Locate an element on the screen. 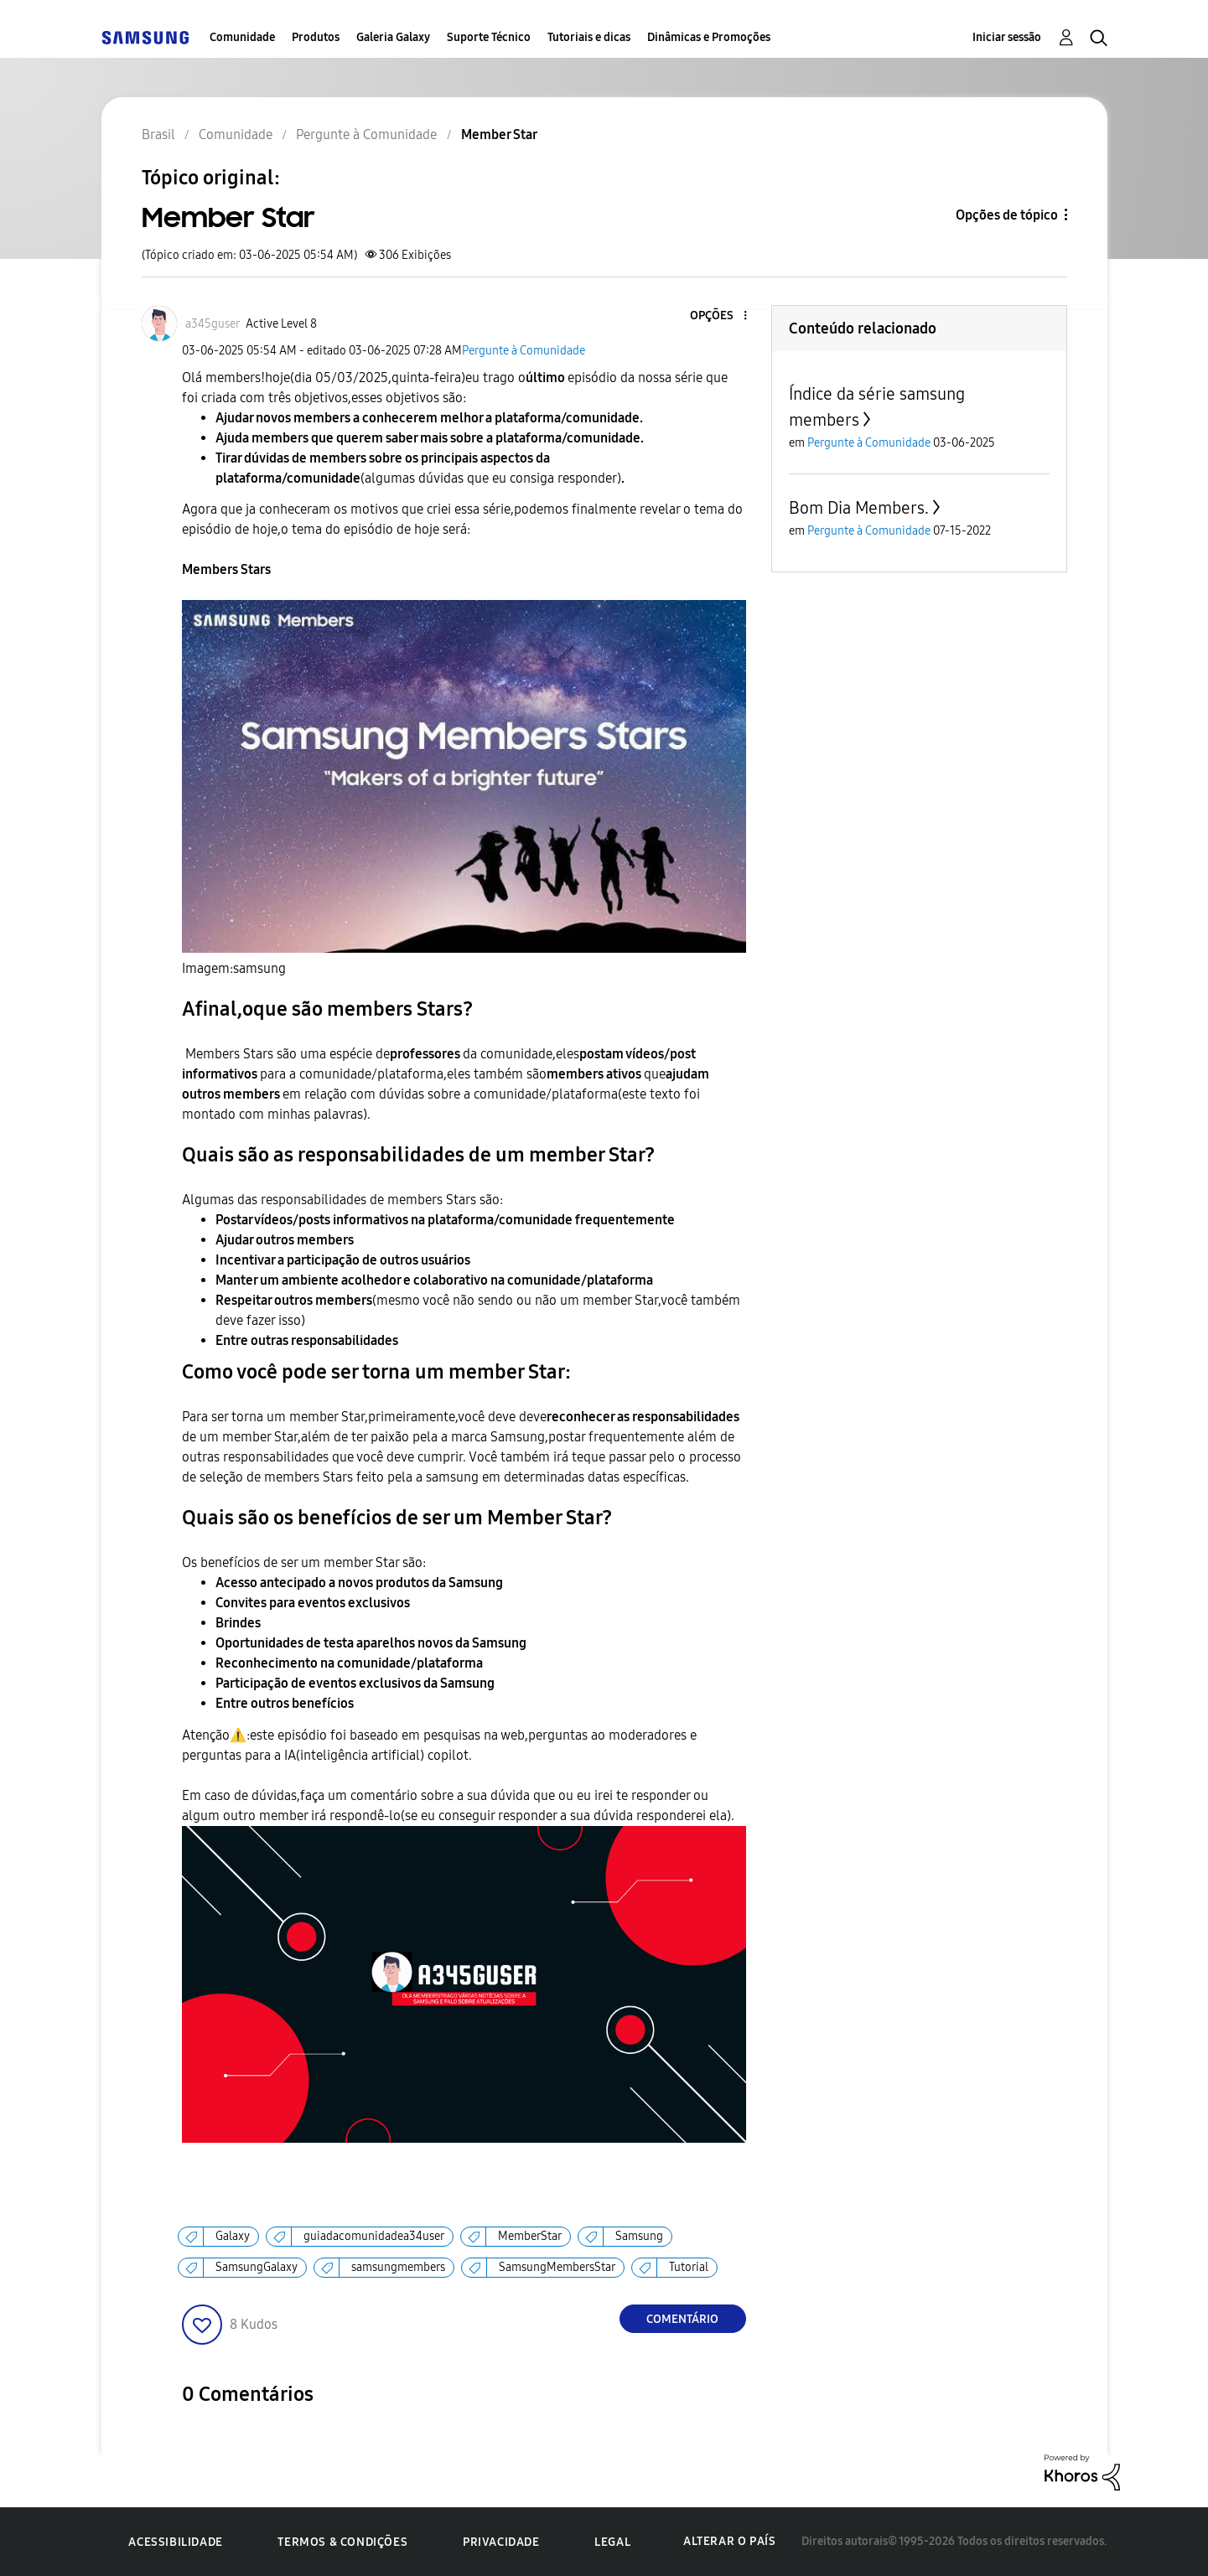 The height and width of the screenshot is (2576, 1208). Tutoriais e dicas is located at coordinates (588, 37).